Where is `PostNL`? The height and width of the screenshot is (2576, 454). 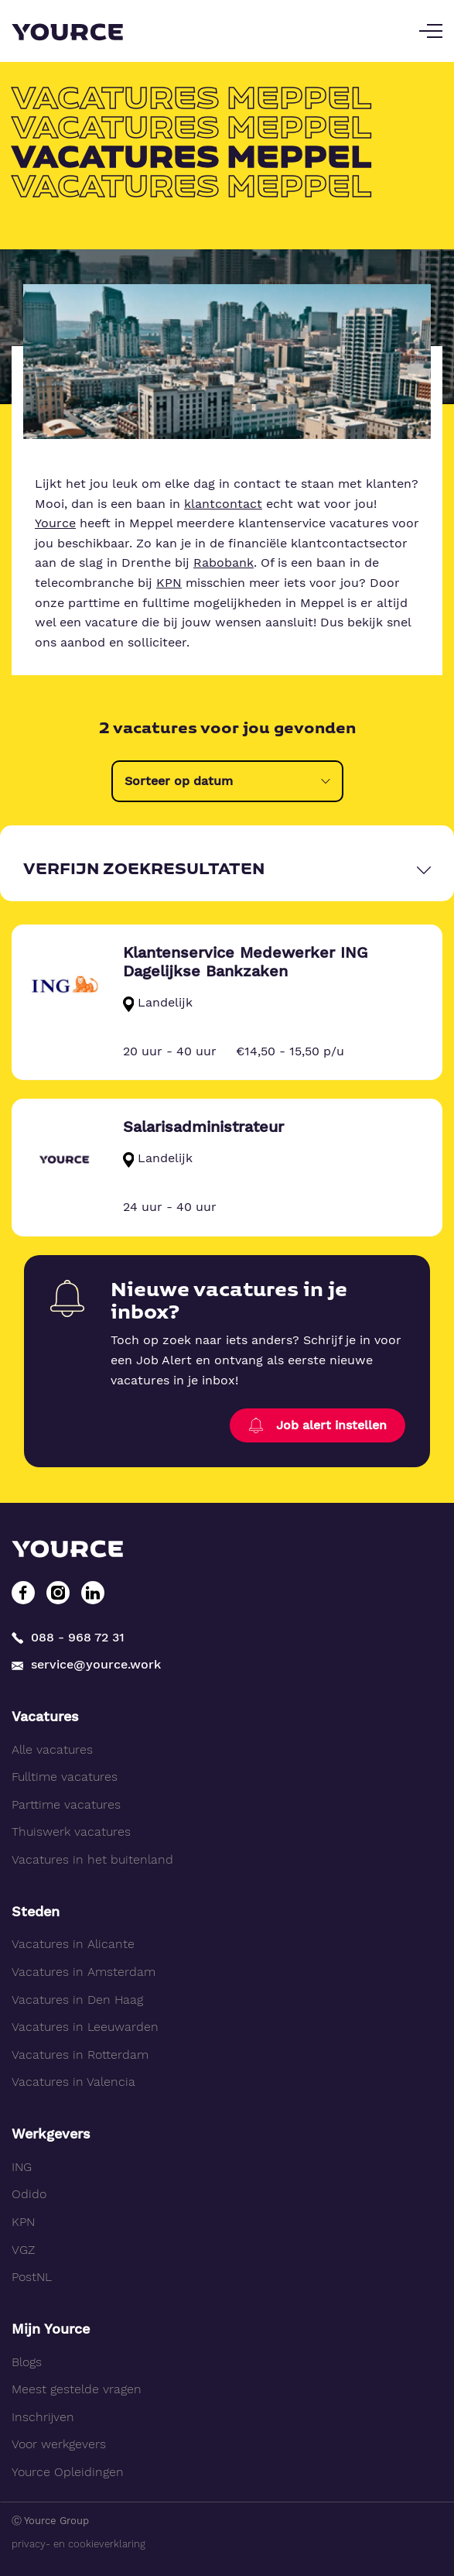
PostNL is located at coordinates (32, 2276).